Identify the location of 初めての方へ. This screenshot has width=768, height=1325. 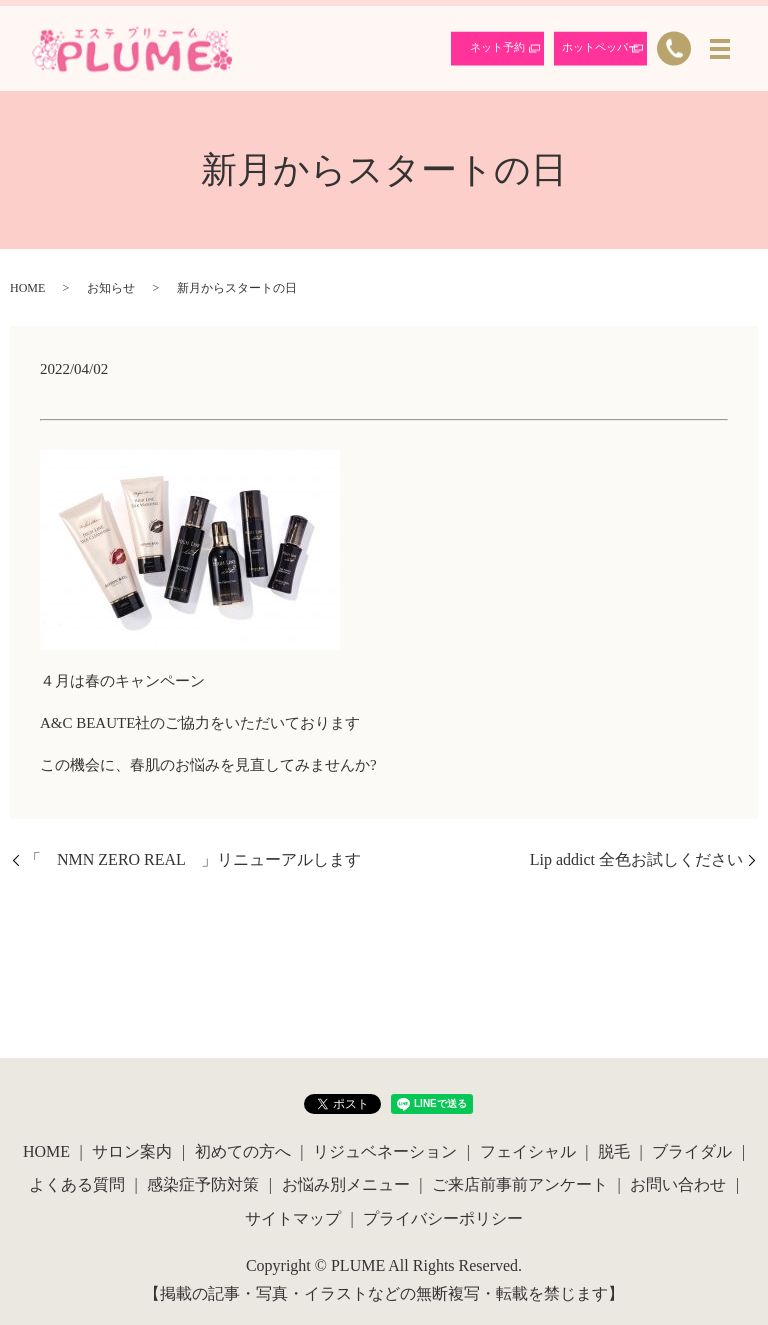
(243, 1151).